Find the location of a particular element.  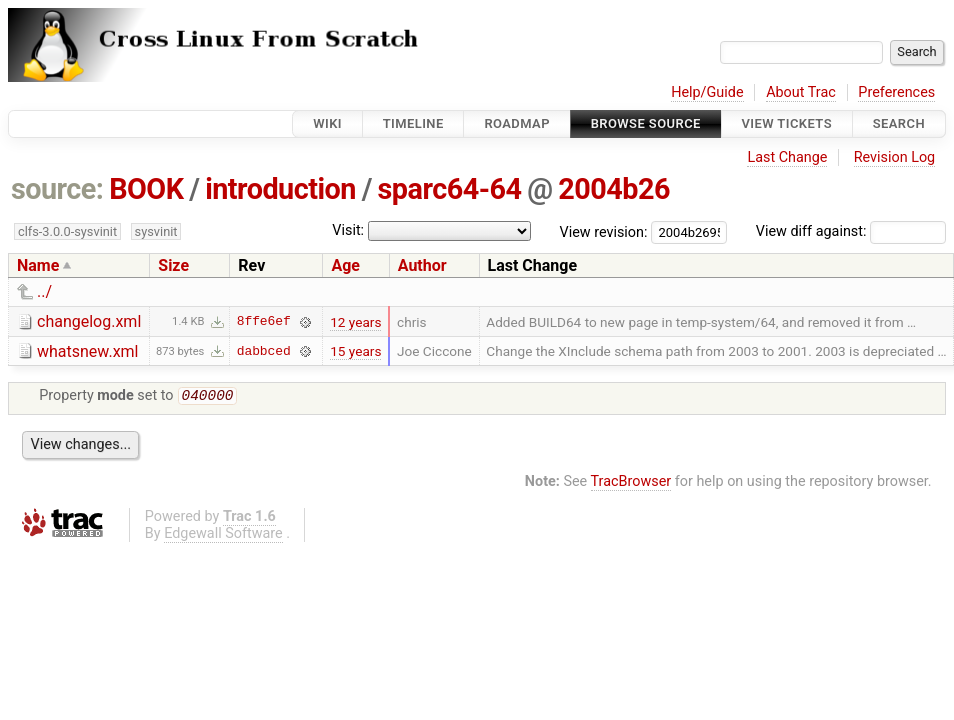

About Trac is located at coordinates (801, 92).